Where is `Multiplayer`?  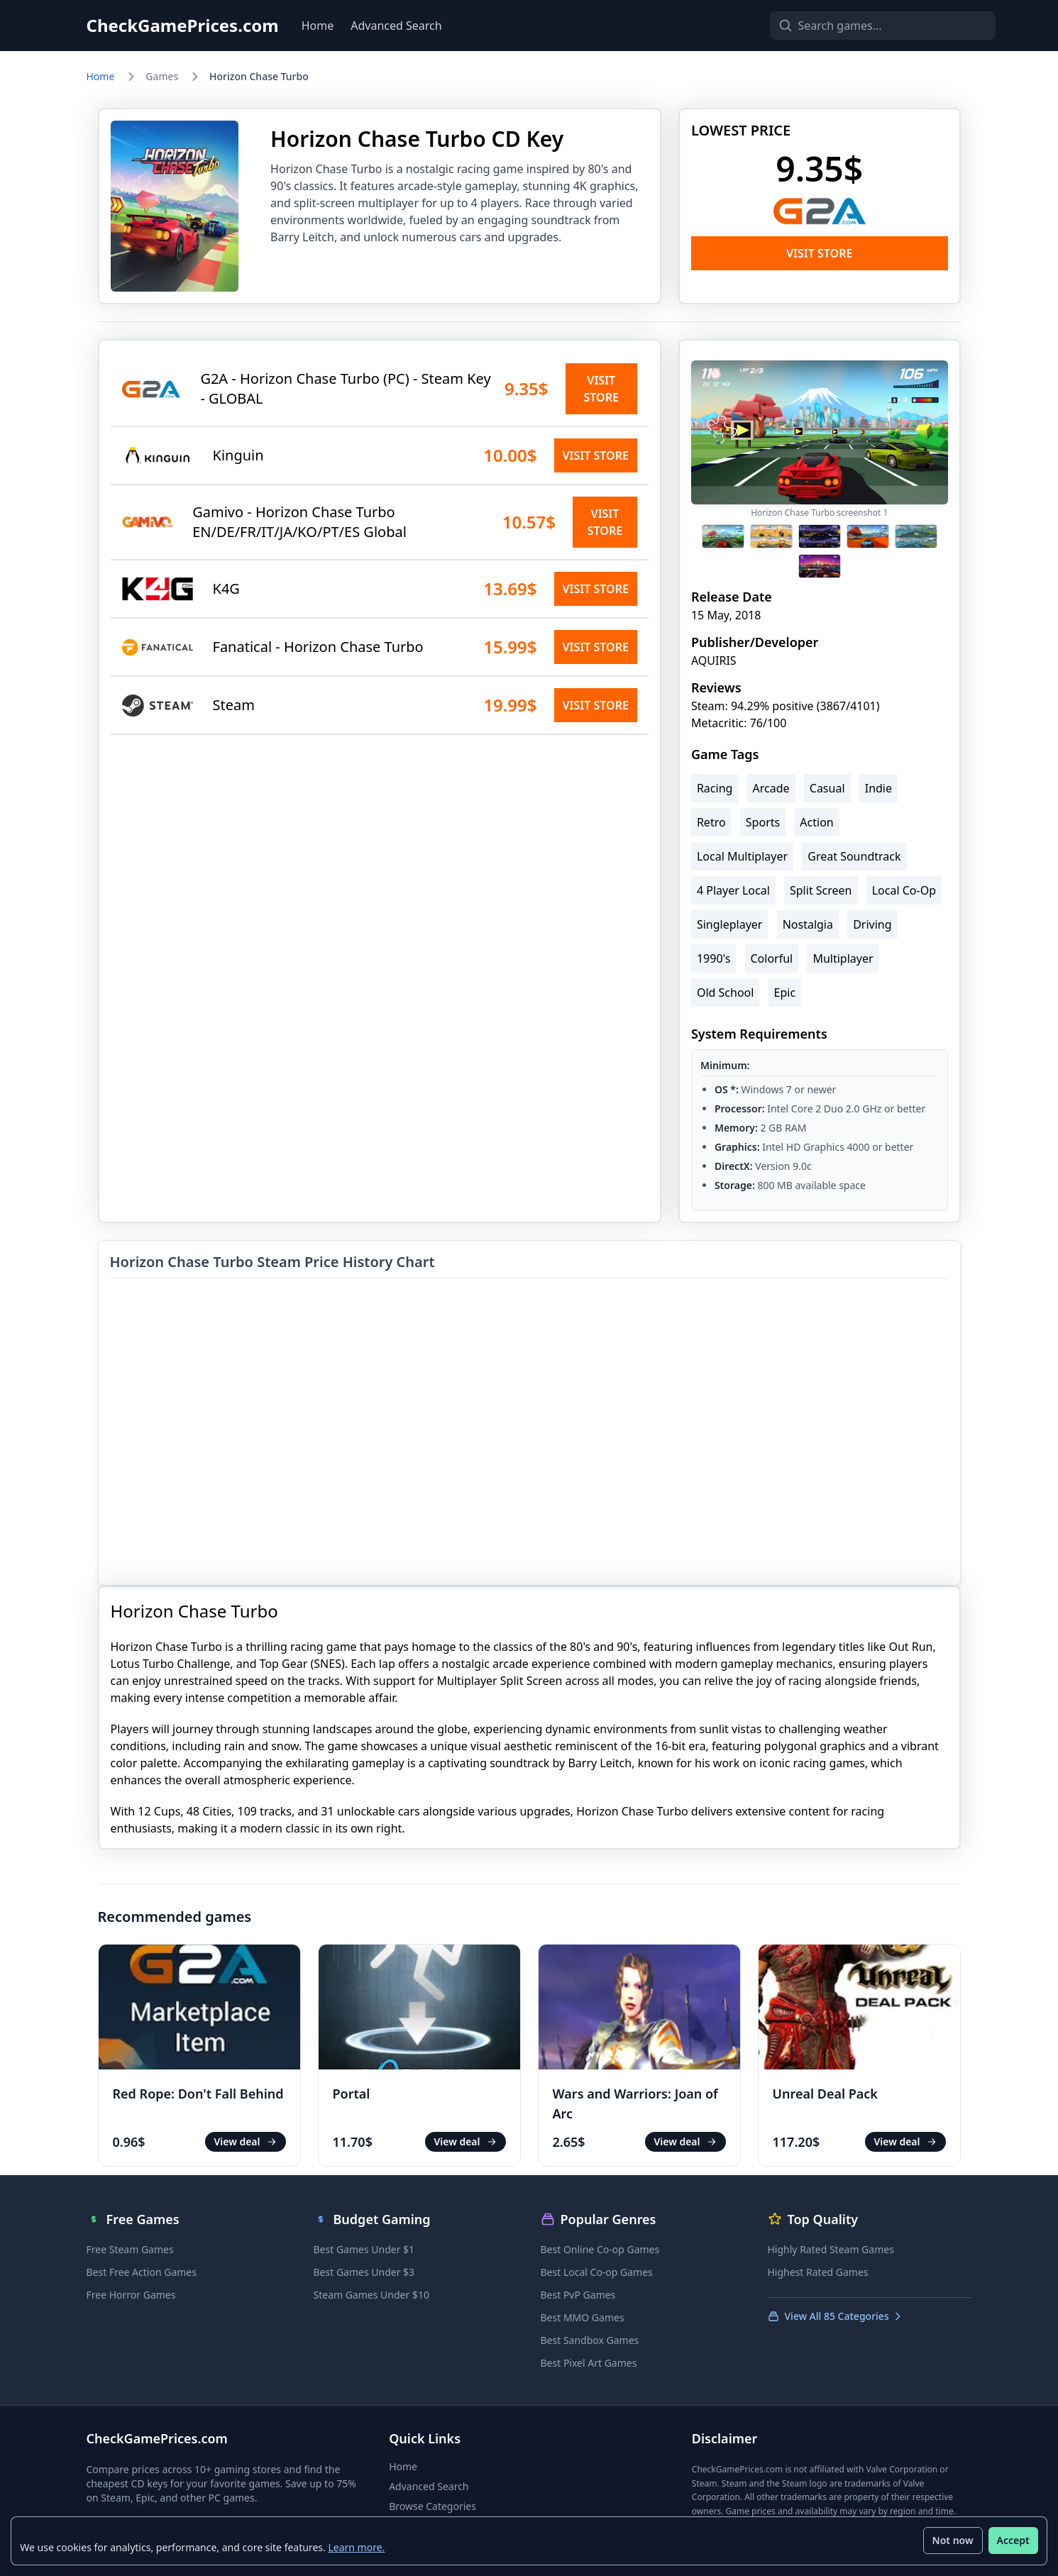 Multiplayer is located at coordinates (842, 958).